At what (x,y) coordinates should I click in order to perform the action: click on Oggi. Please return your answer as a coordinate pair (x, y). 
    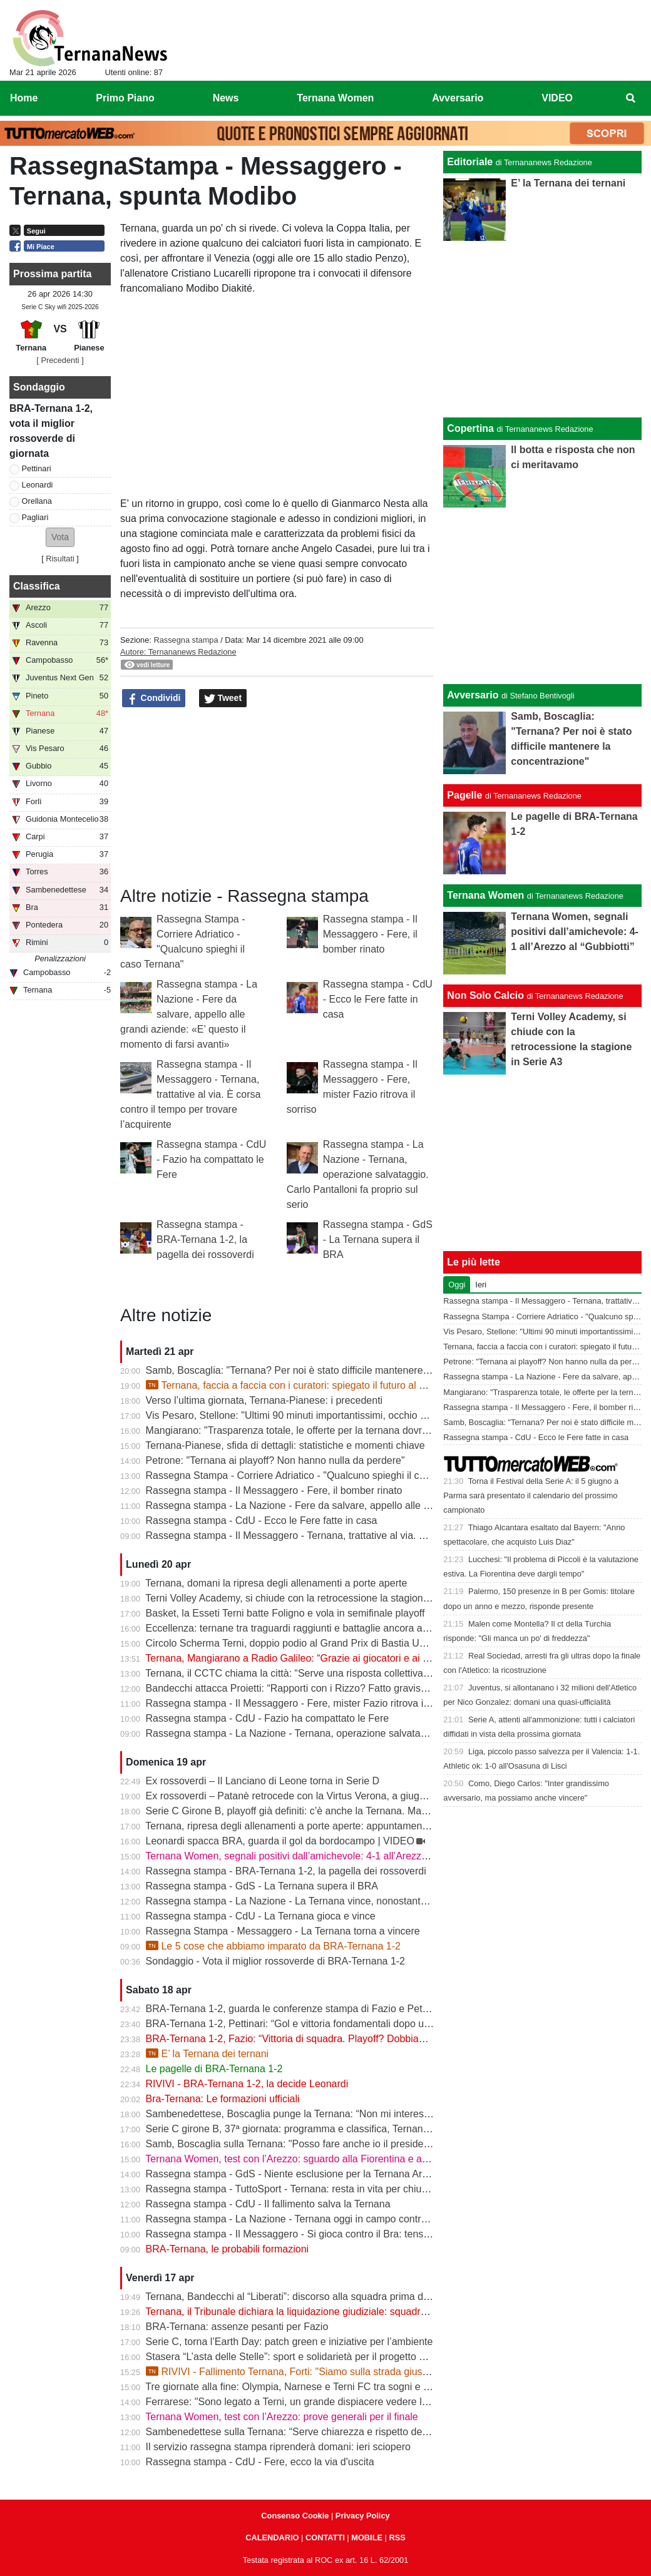
    Looking at the image, I should click on (456, 1284).